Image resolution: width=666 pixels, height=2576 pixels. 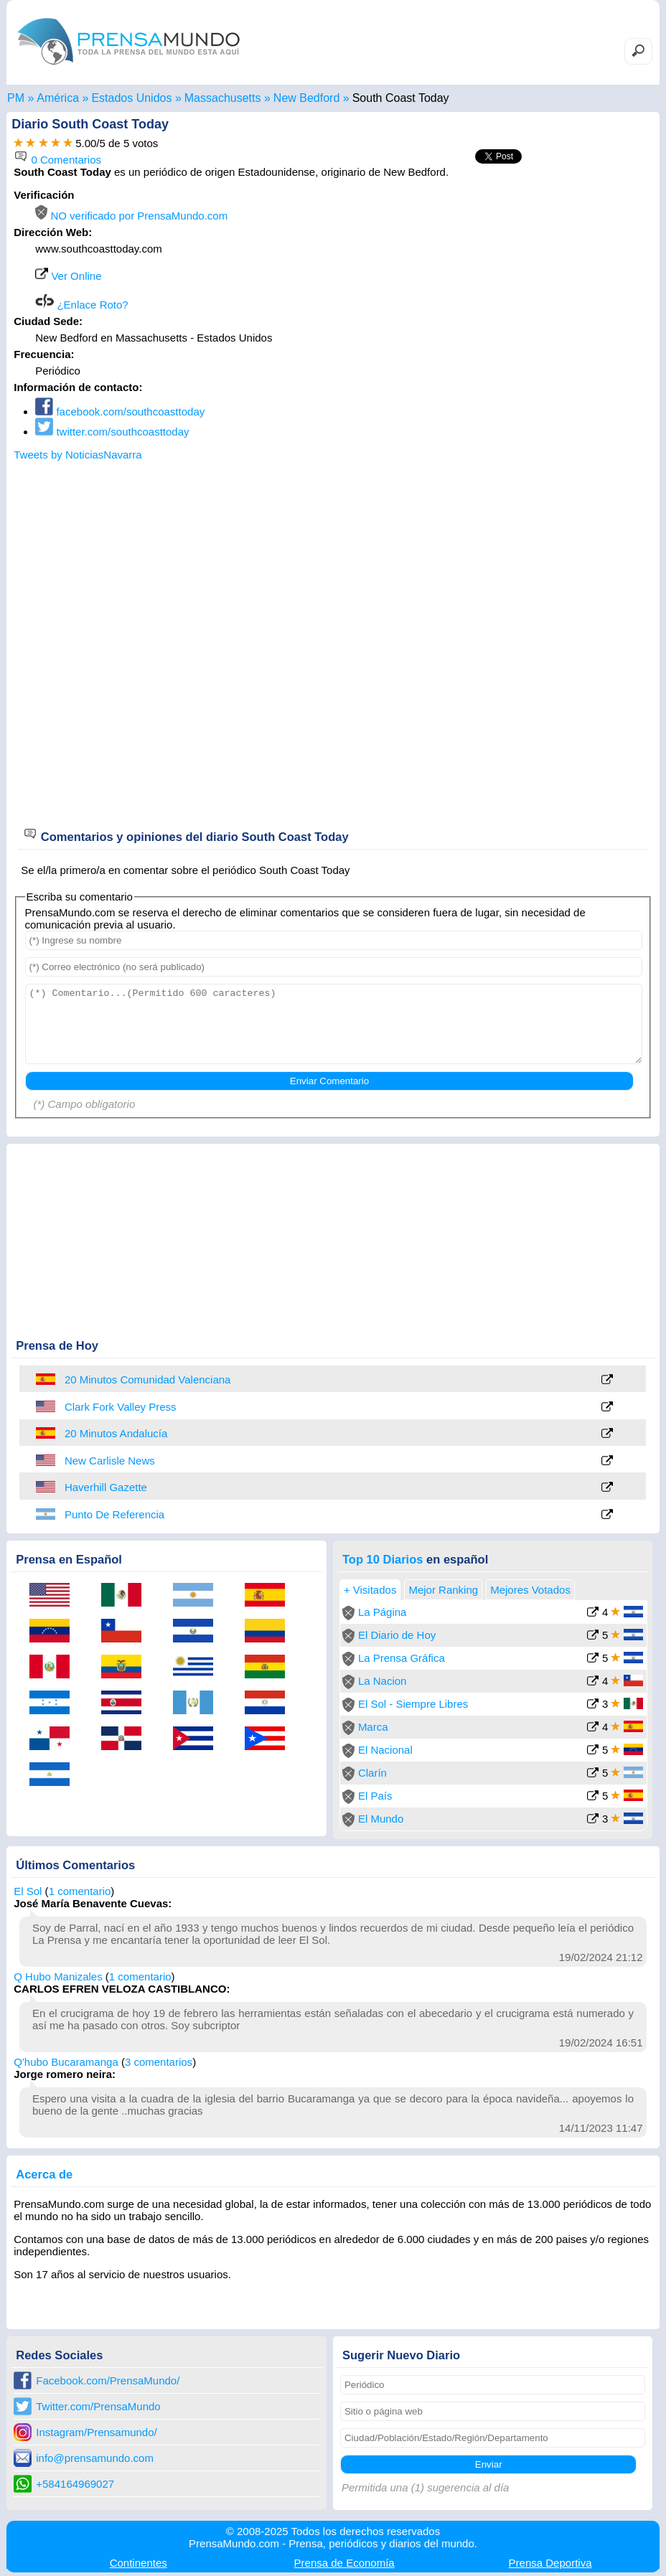 I want to click on twitter.com/southcoasttoday, so click(x=112, y=432).